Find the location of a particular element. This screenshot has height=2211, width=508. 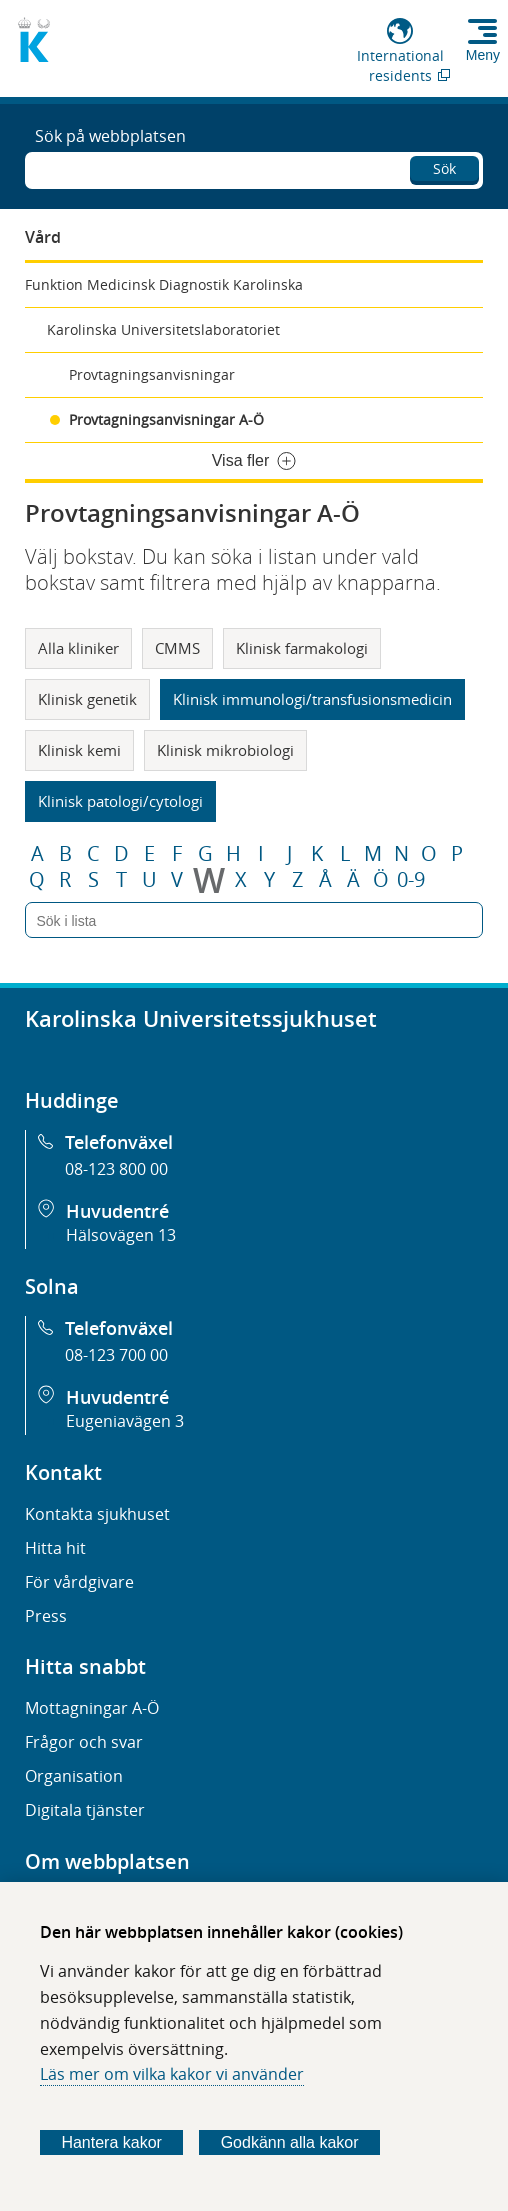

Eugeniavägen 3 is located at coordinates (125, 1421).